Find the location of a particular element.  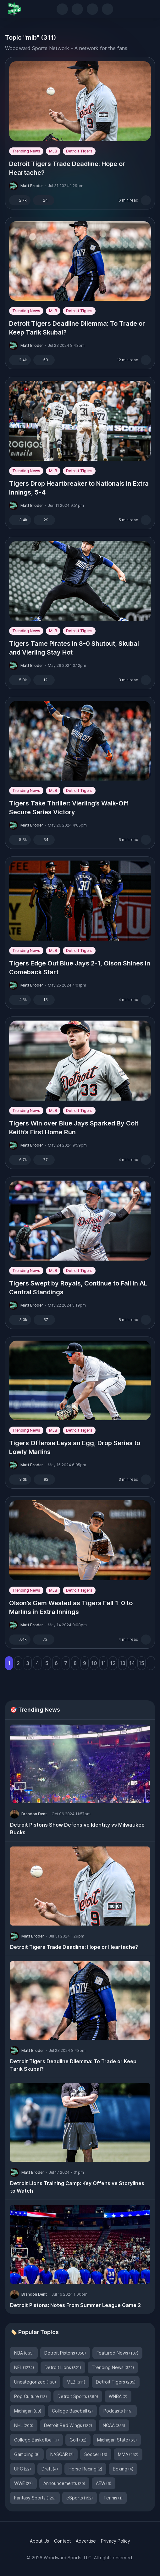

WNBA is located at coordinates (118, 2396).